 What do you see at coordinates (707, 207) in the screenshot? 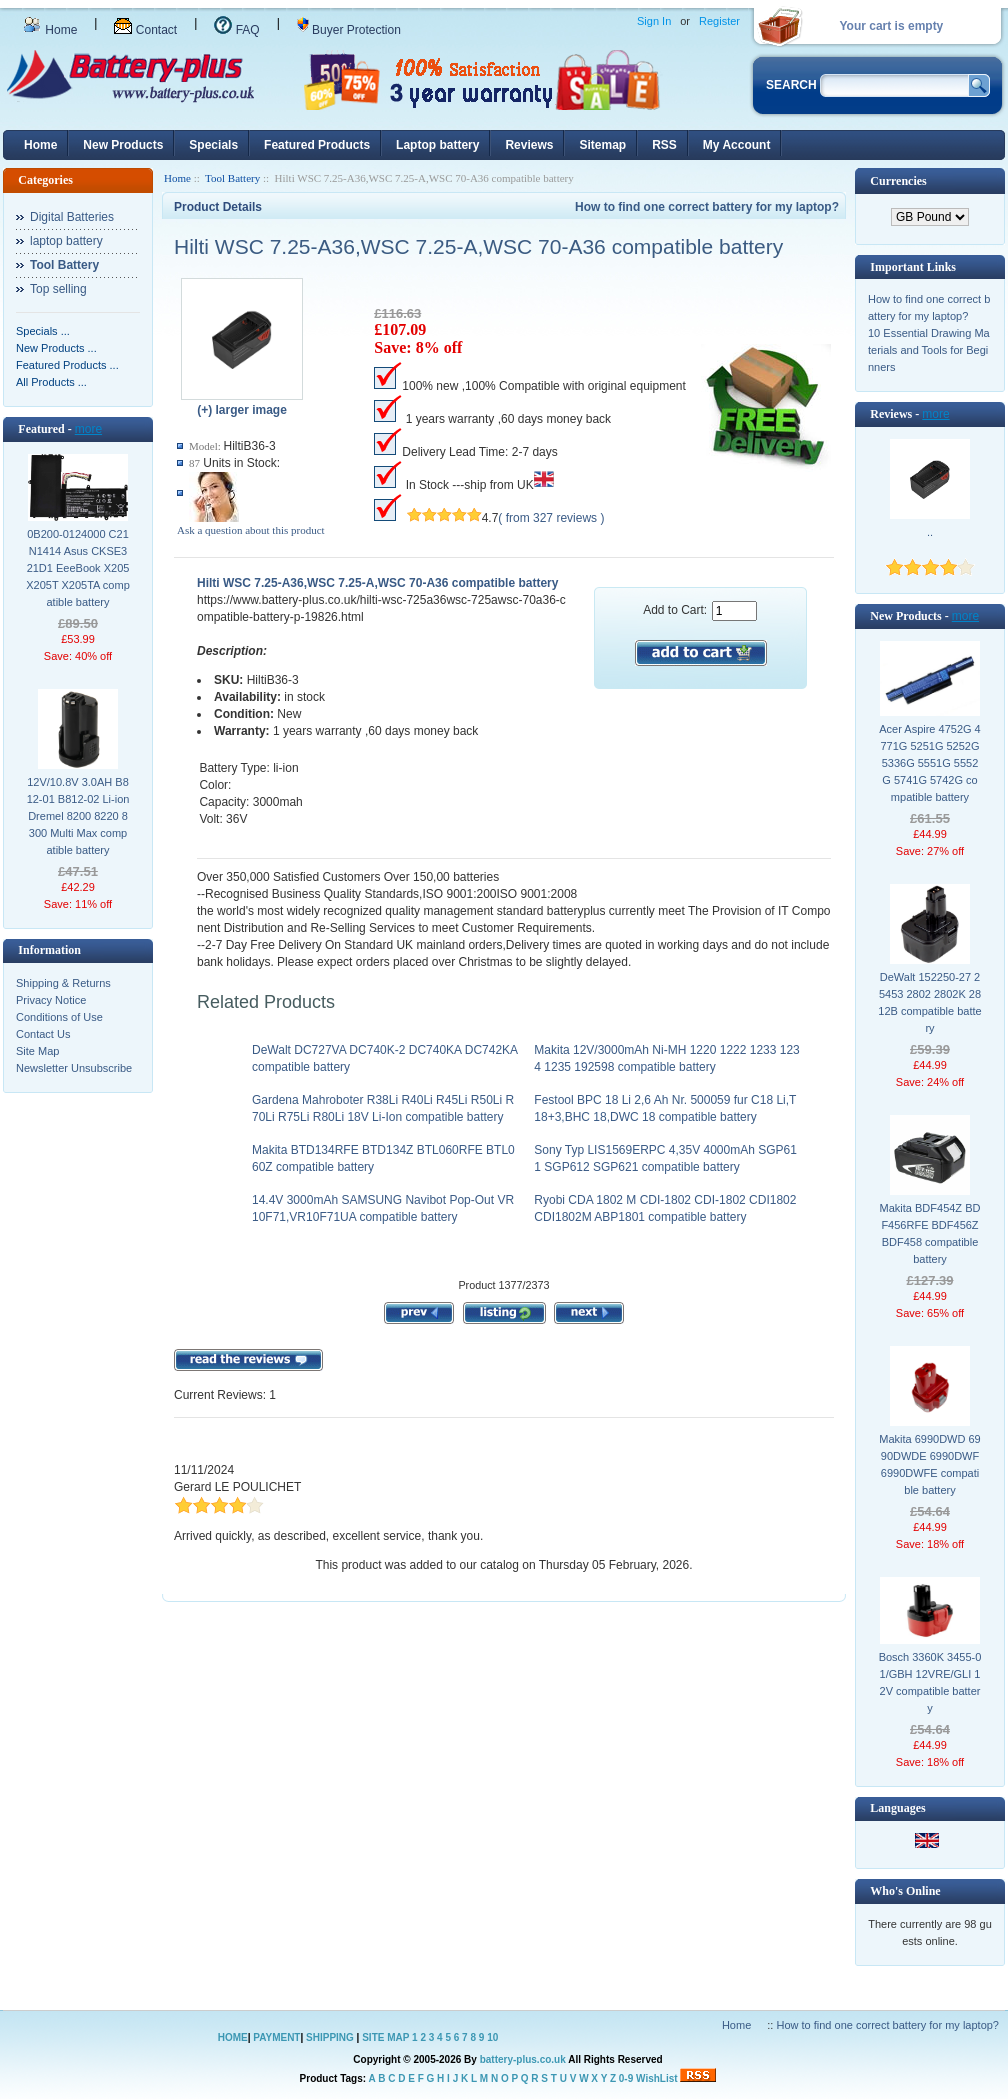
I see `How to find one correct battery for my laptop?` at bounding box center [707, 207].